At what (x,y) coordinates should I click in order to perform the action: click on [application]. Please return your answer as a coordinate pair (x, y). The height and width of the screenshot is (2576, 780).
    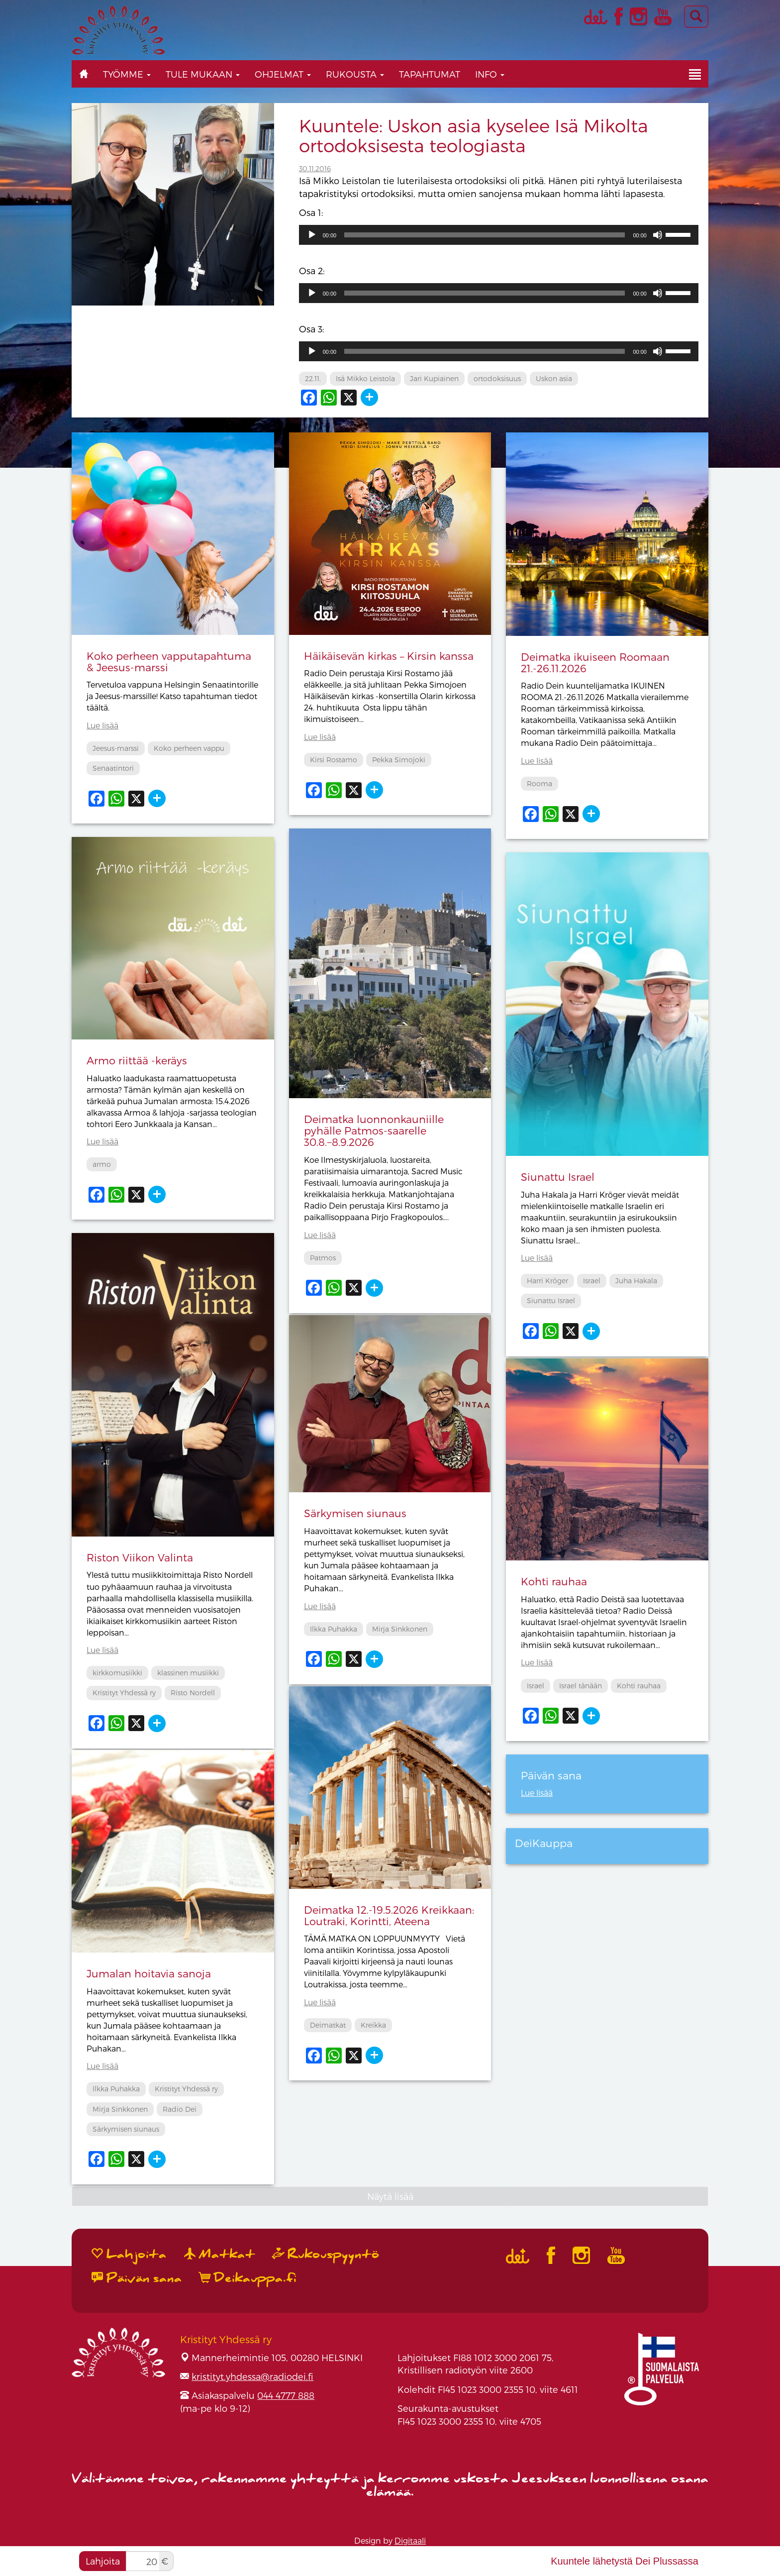
    Looking at the image, I should click on (498, 235).